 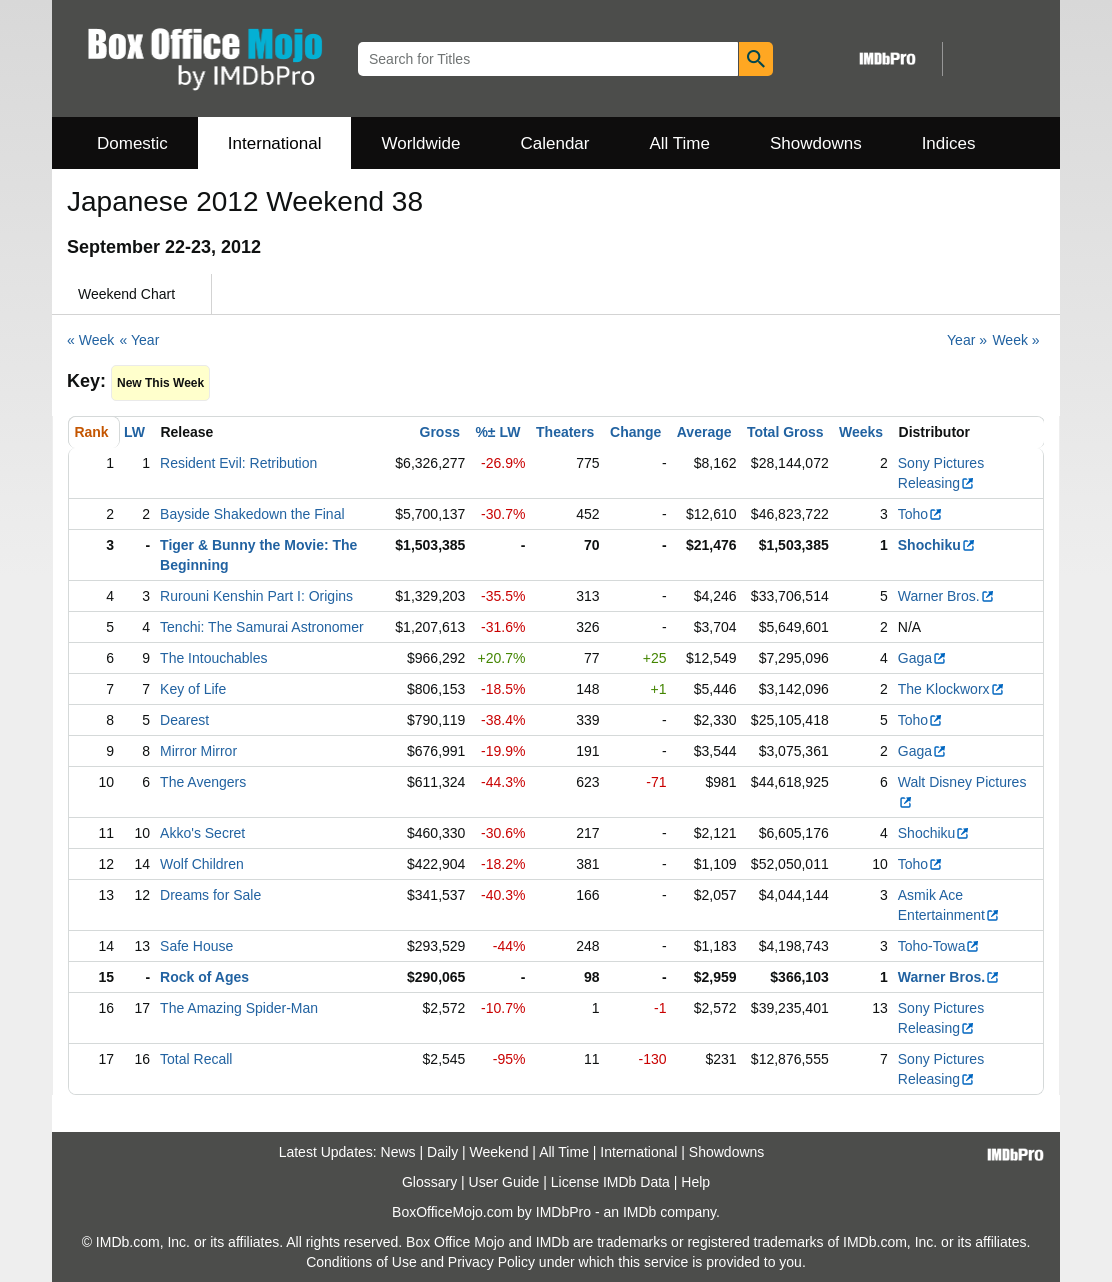 I want to click on Total Recall, so click(x=196, y=1059).